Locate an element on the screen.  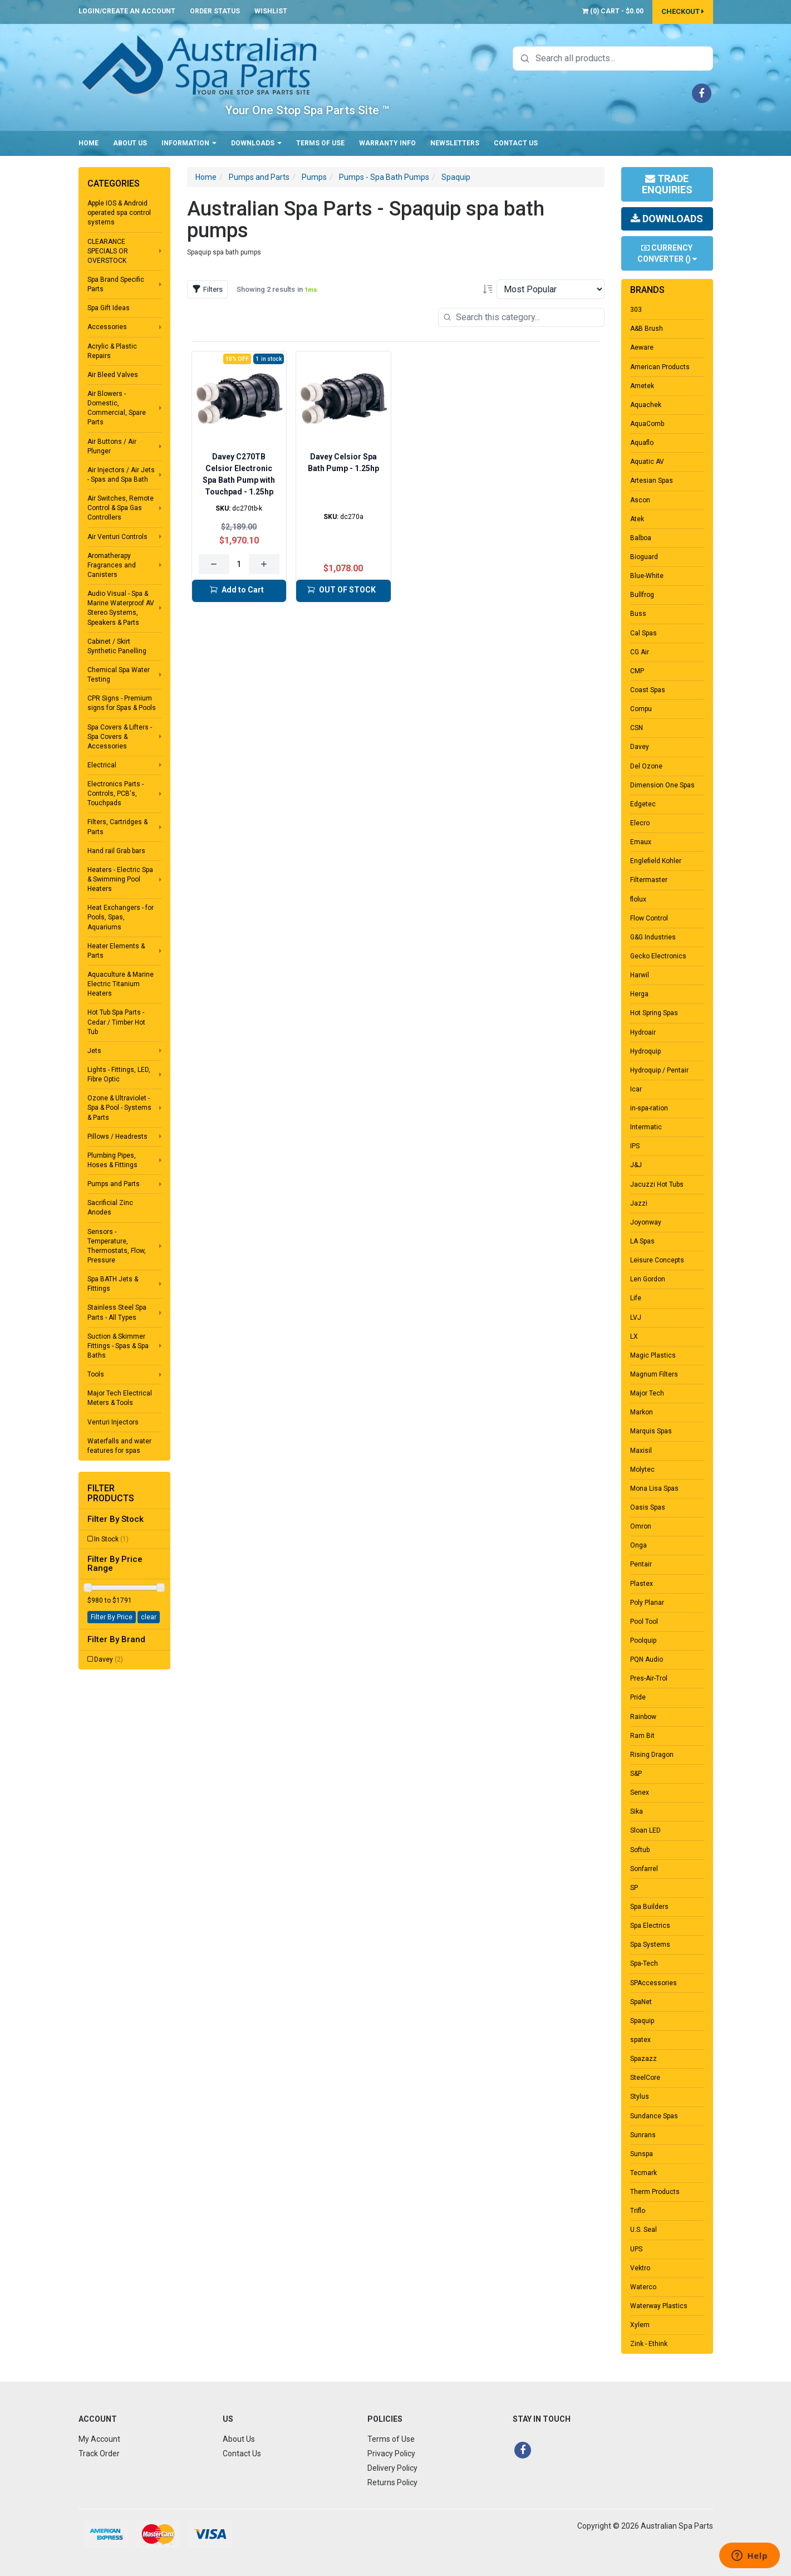
Senex is located at coordinates (639, 1792).